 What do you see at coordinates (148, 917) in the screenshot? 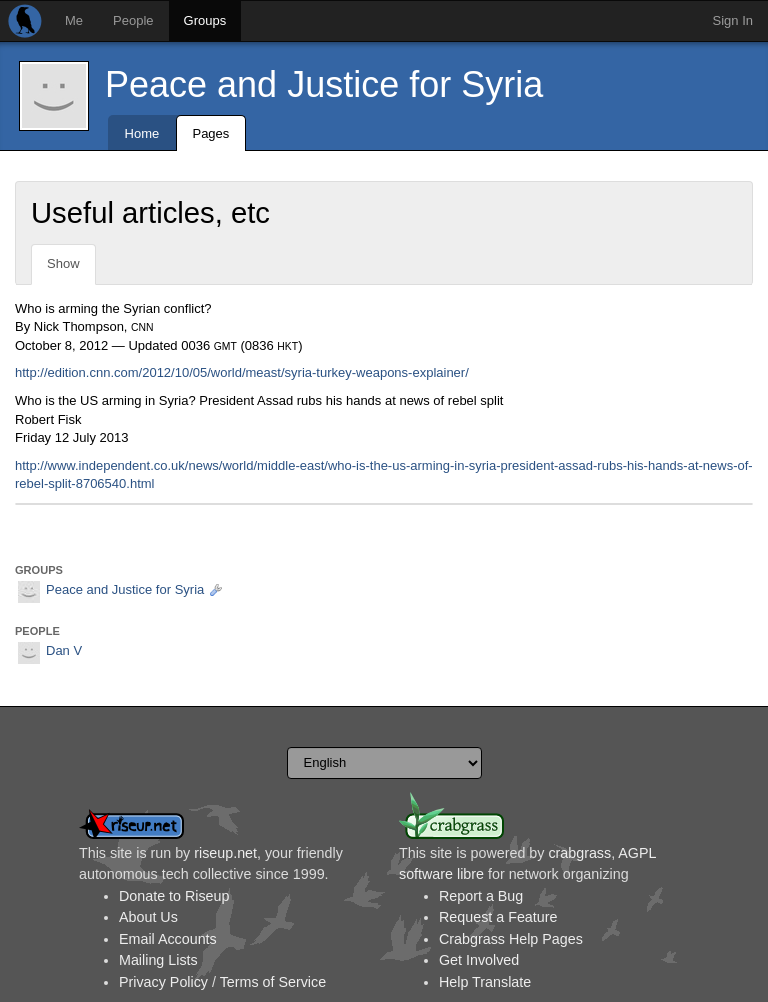
I see `About Us` at bounding box center [148, 917].